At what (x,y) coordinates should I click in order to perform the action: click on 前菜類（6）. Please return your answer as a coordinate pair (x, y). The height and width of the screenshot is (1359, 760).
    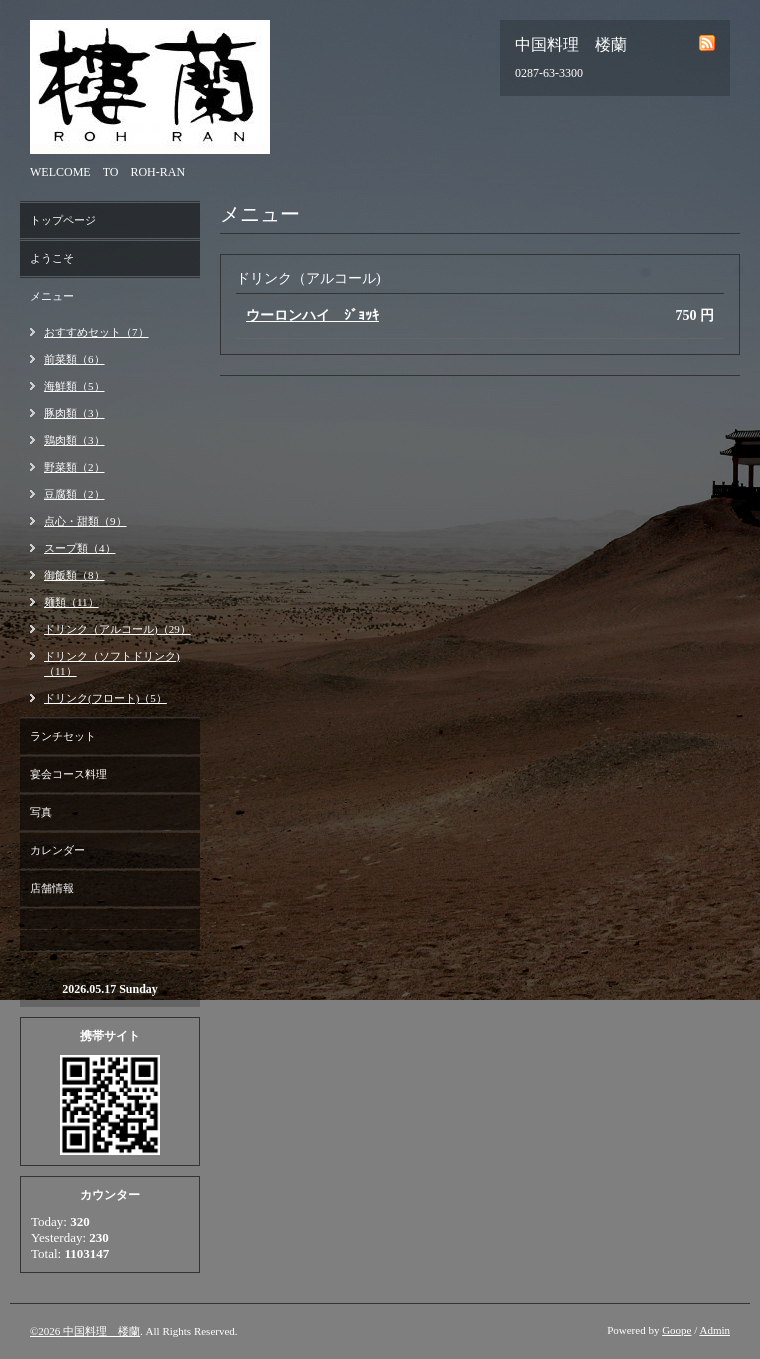
    Looking at the image, I should click on (74, 359).